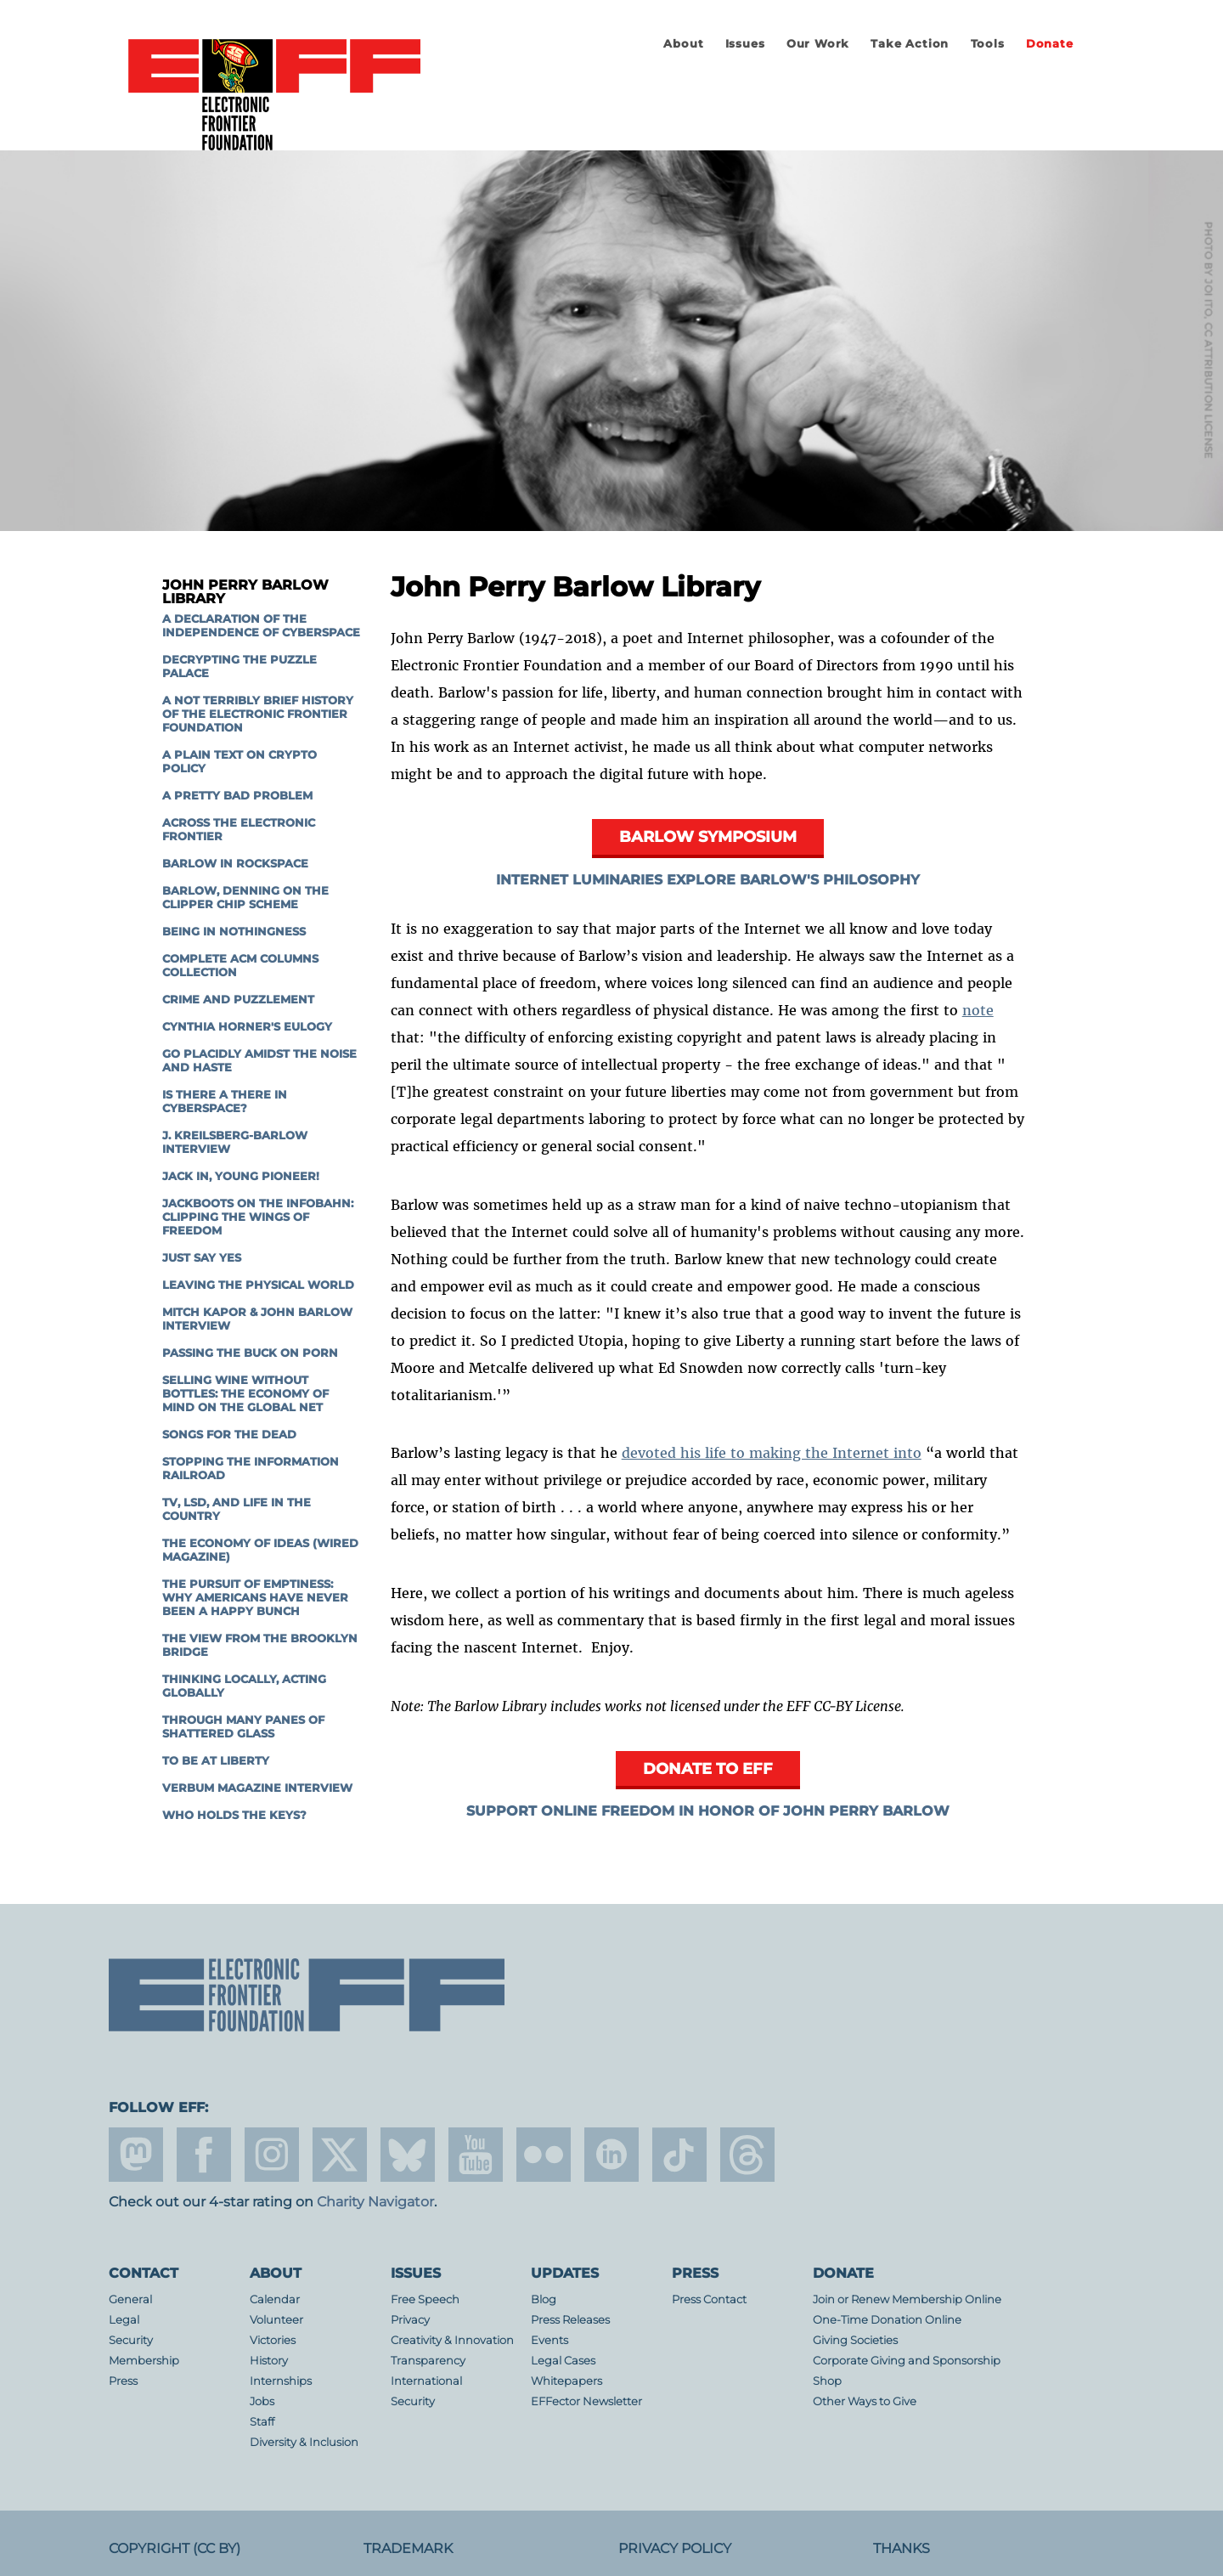 This screenshot has height=2576, width=1223. I want to click on Donate, so click(1050, 43).